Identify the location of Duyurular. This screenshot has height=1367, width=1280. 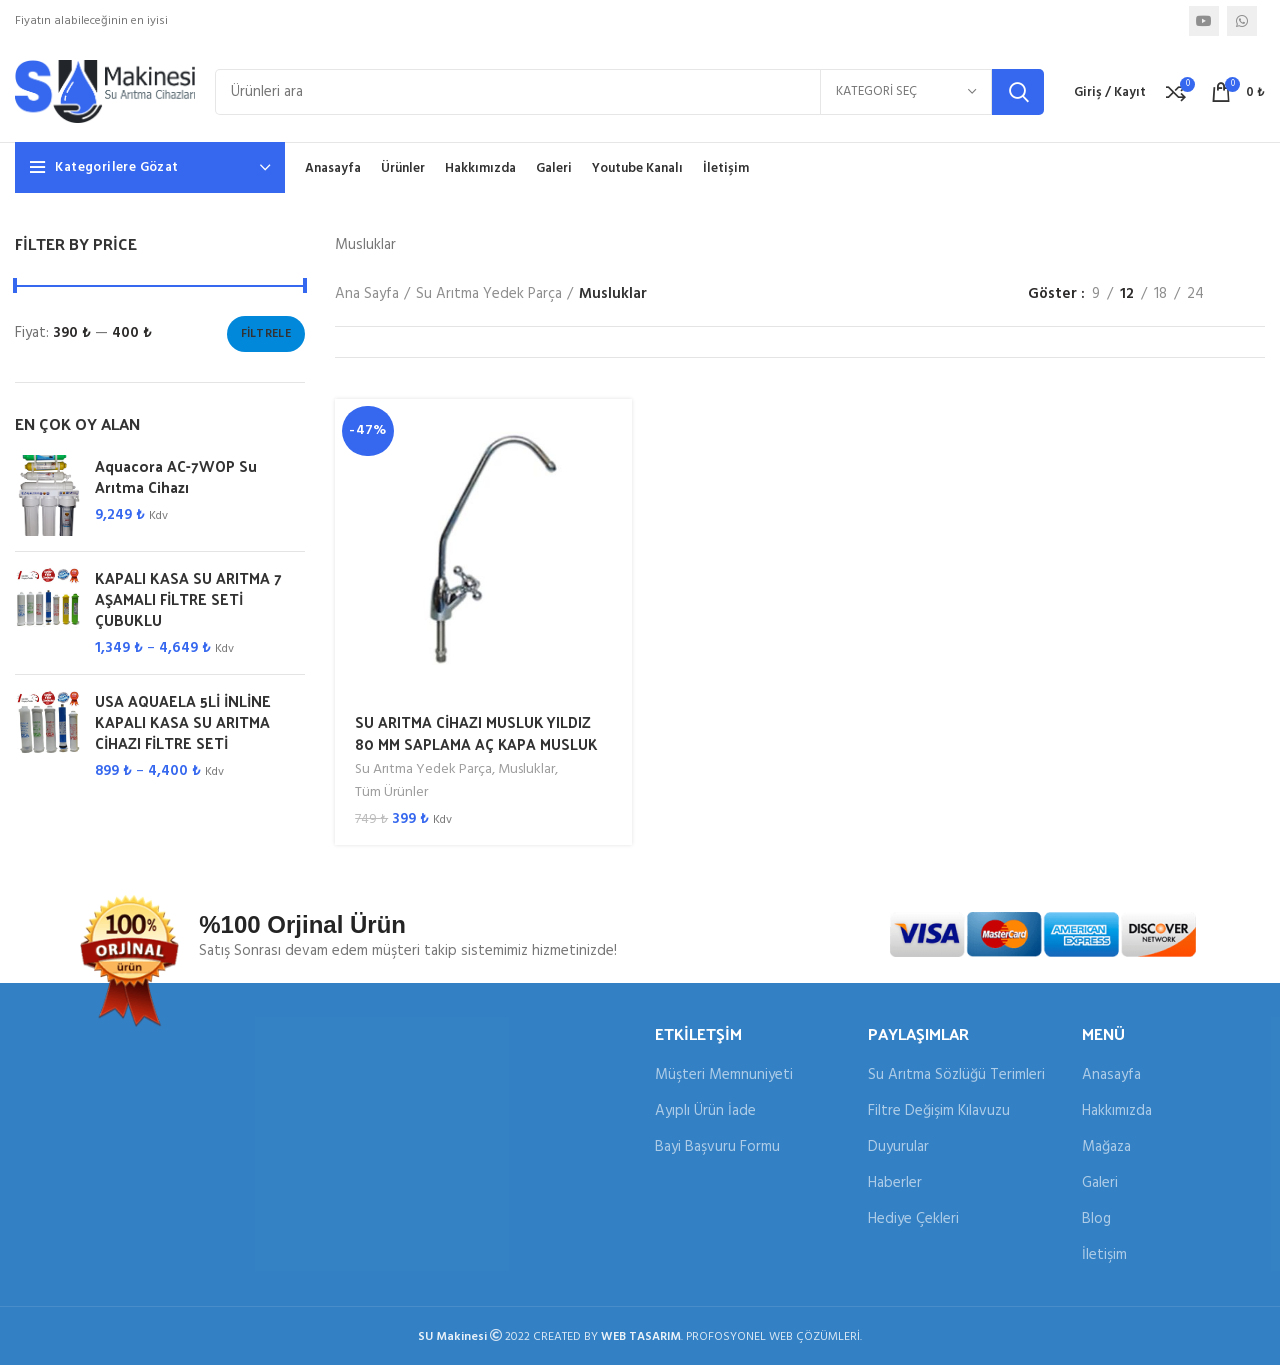
(898, 1149).